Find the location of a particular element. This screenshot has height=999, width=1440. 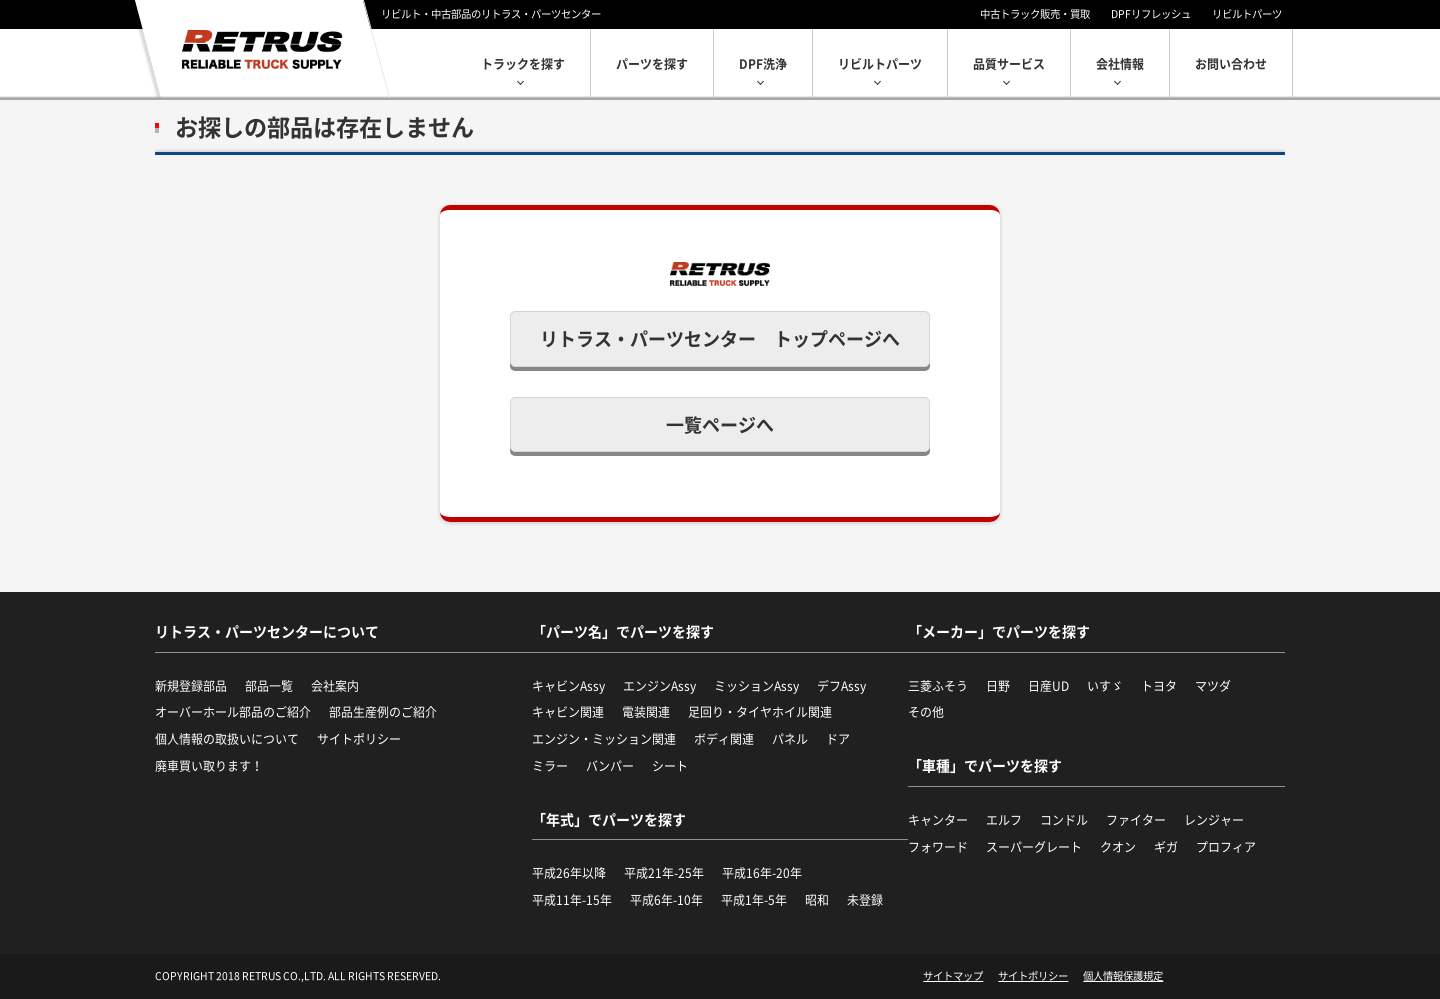

プロフィア is located at coordinates (1226, 847).